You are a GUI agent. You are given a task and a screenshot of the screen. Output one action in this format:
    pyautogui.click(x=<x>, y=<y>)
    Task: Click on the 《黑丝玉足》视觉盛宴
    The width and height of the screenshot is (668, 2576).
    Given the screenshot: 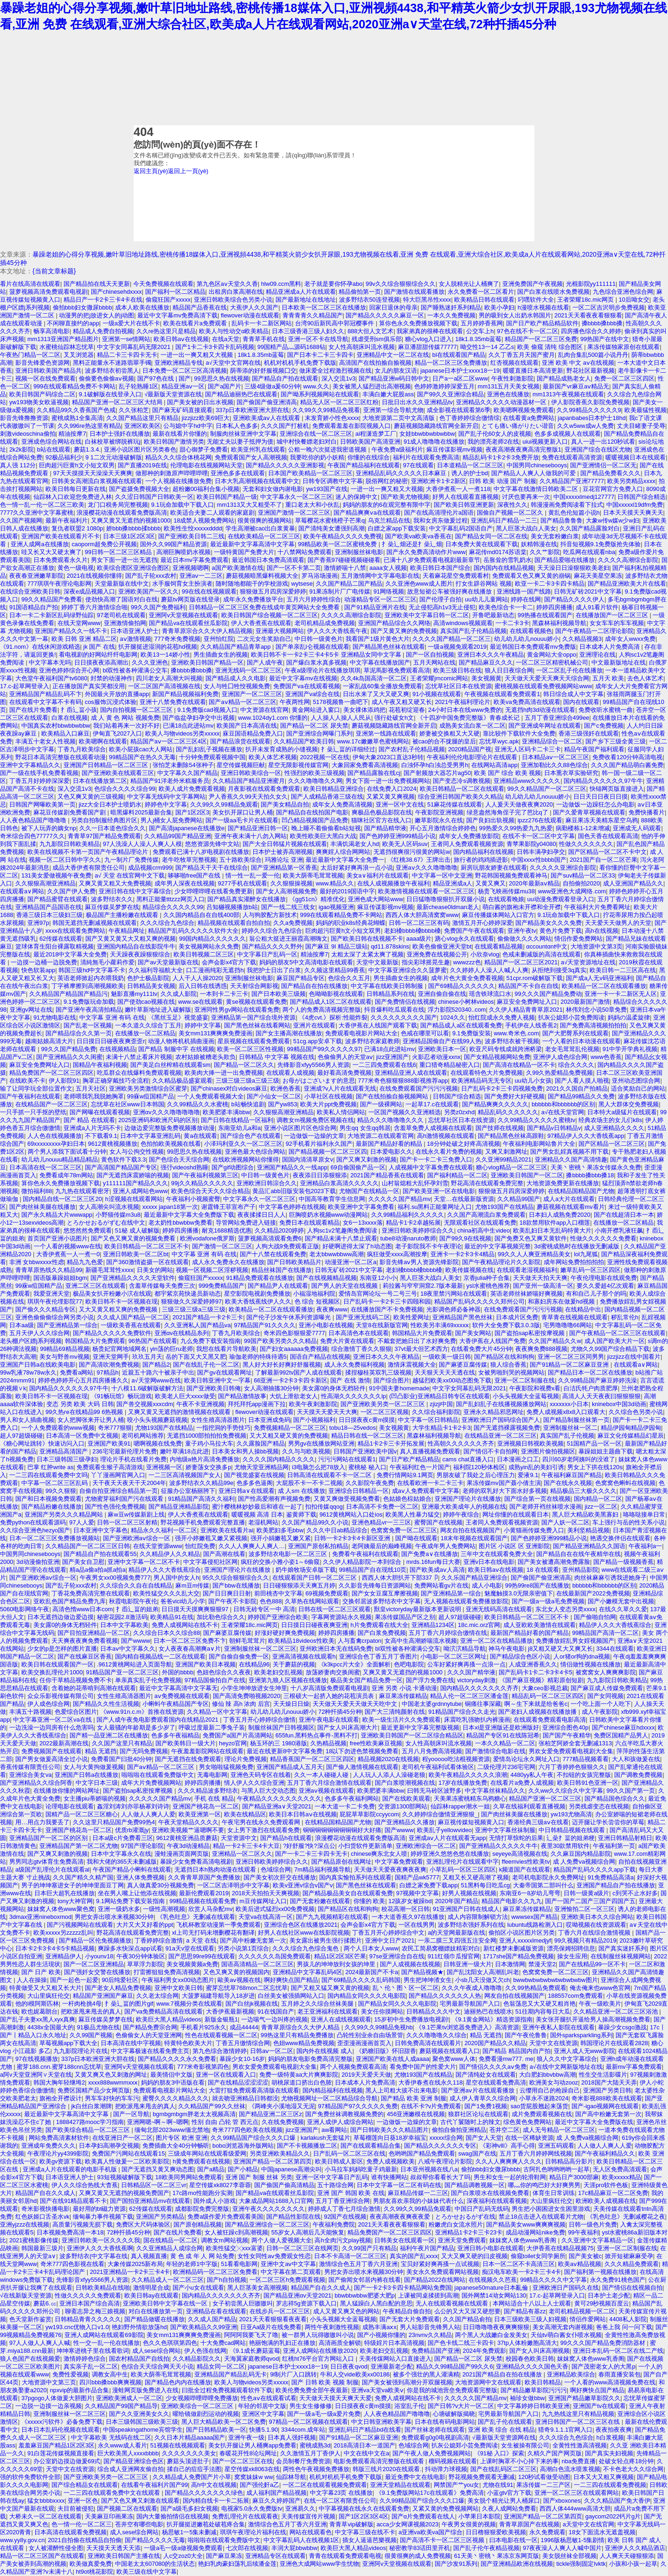 What is the action you would take?
    pyautogui.click(x=178, y=1017)
    